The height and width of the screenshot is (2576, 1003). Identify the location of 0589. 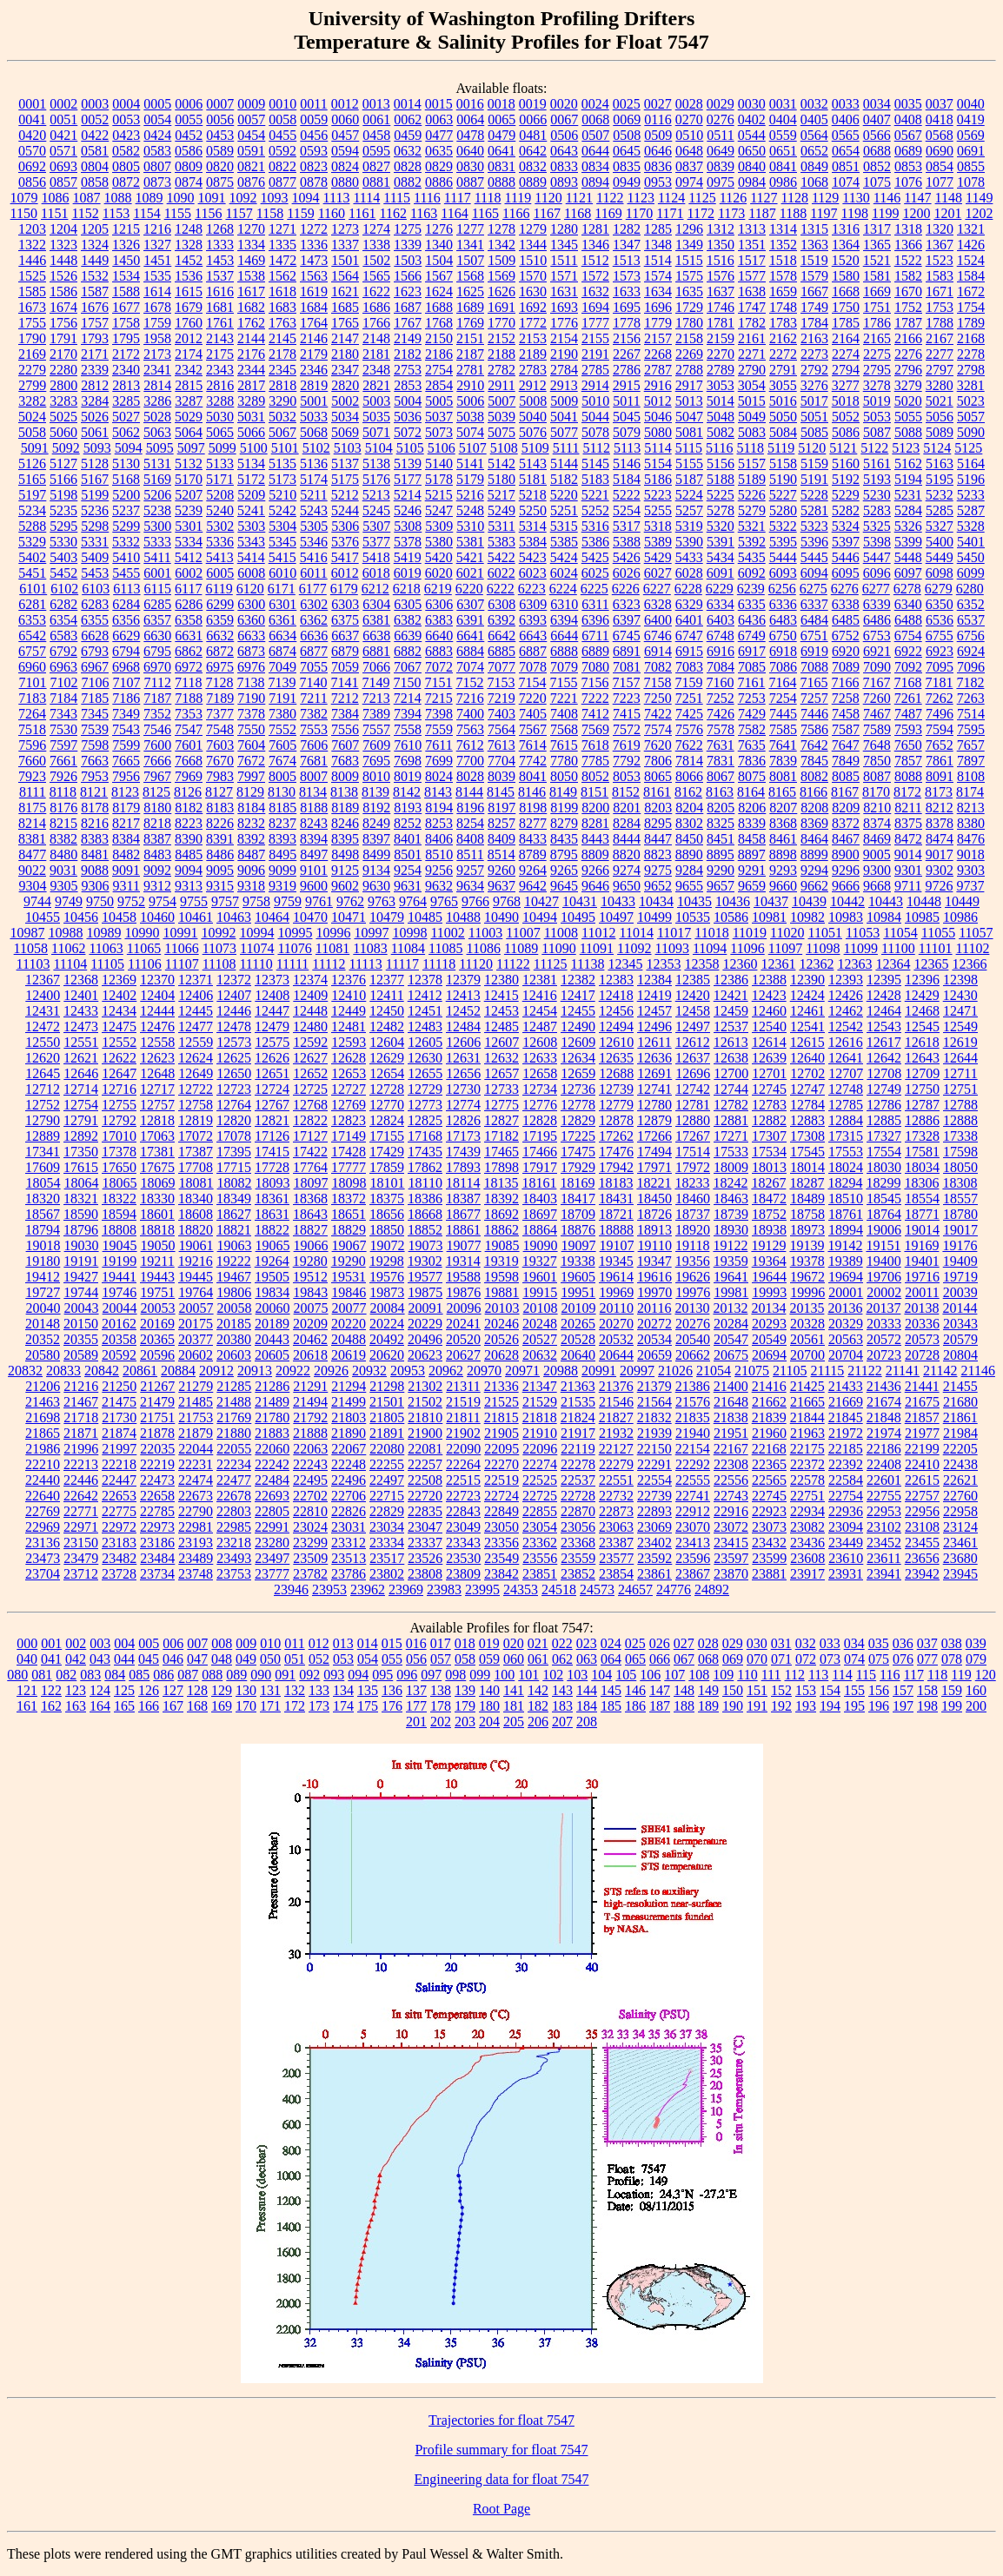
(220, 150).